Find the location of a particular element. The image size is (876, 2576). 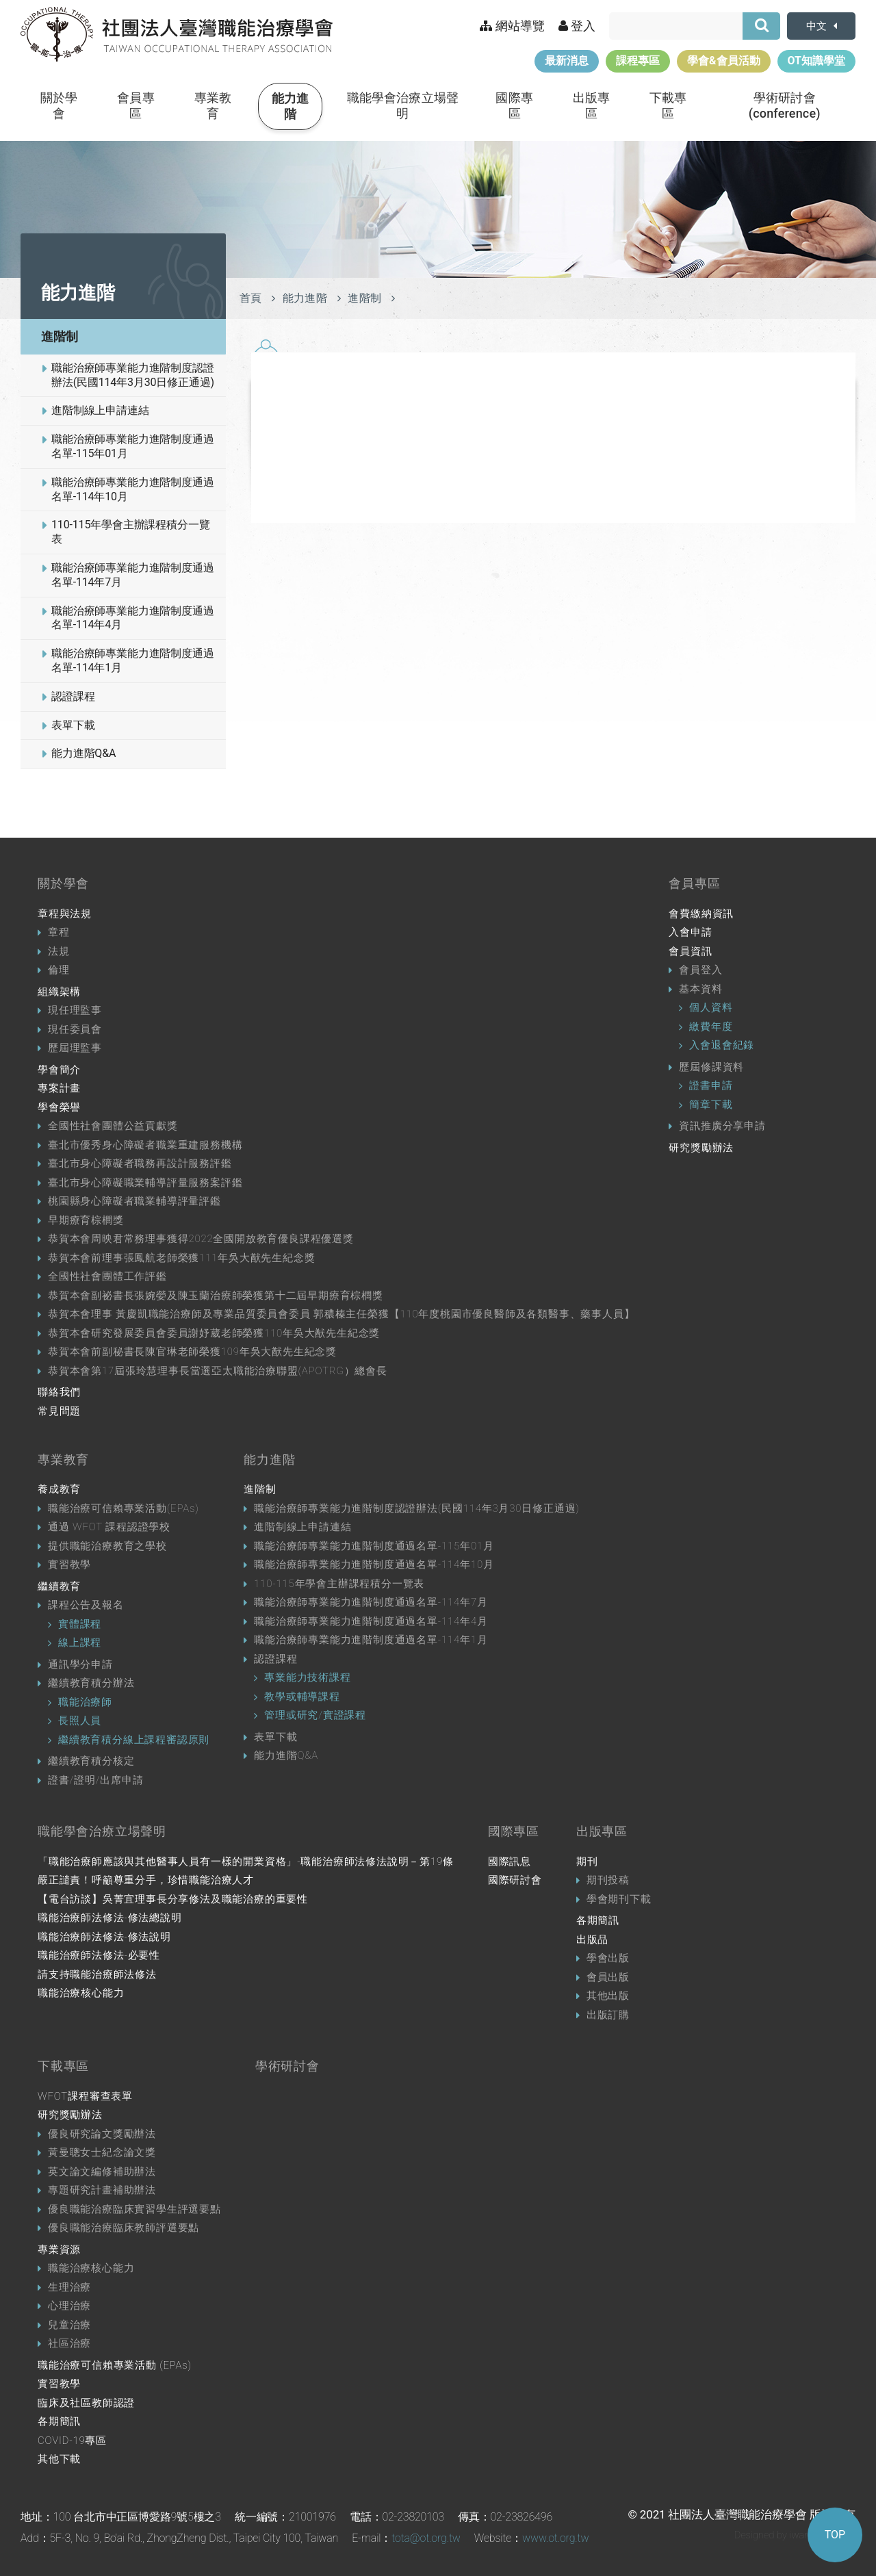

職能治療師法修法-修法總說明 is located at coordinates (110, 1917).